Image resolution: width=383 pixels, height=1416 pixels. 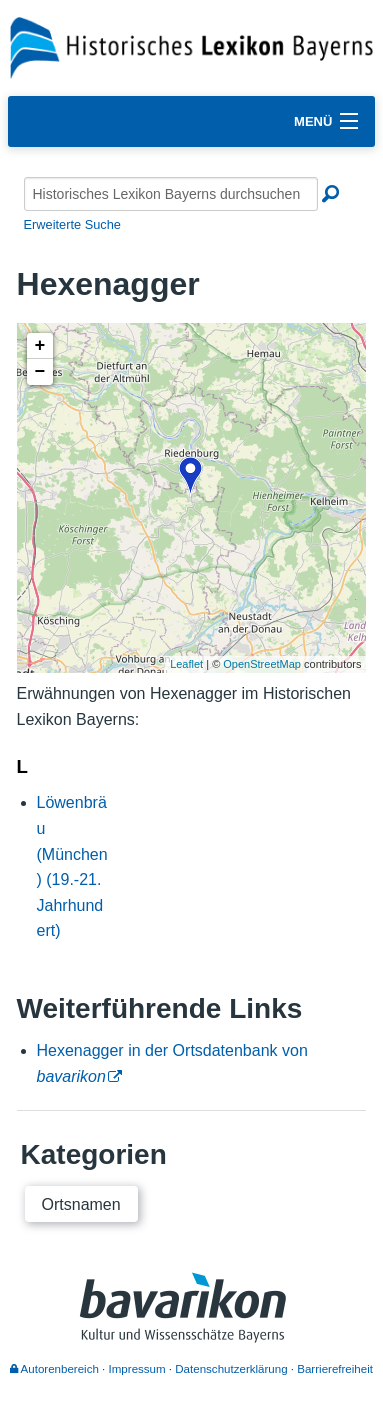 What do you see at coordinates (186, 664) in the screenshot?
I see `Leaflet` at bounding box center [186, 664].